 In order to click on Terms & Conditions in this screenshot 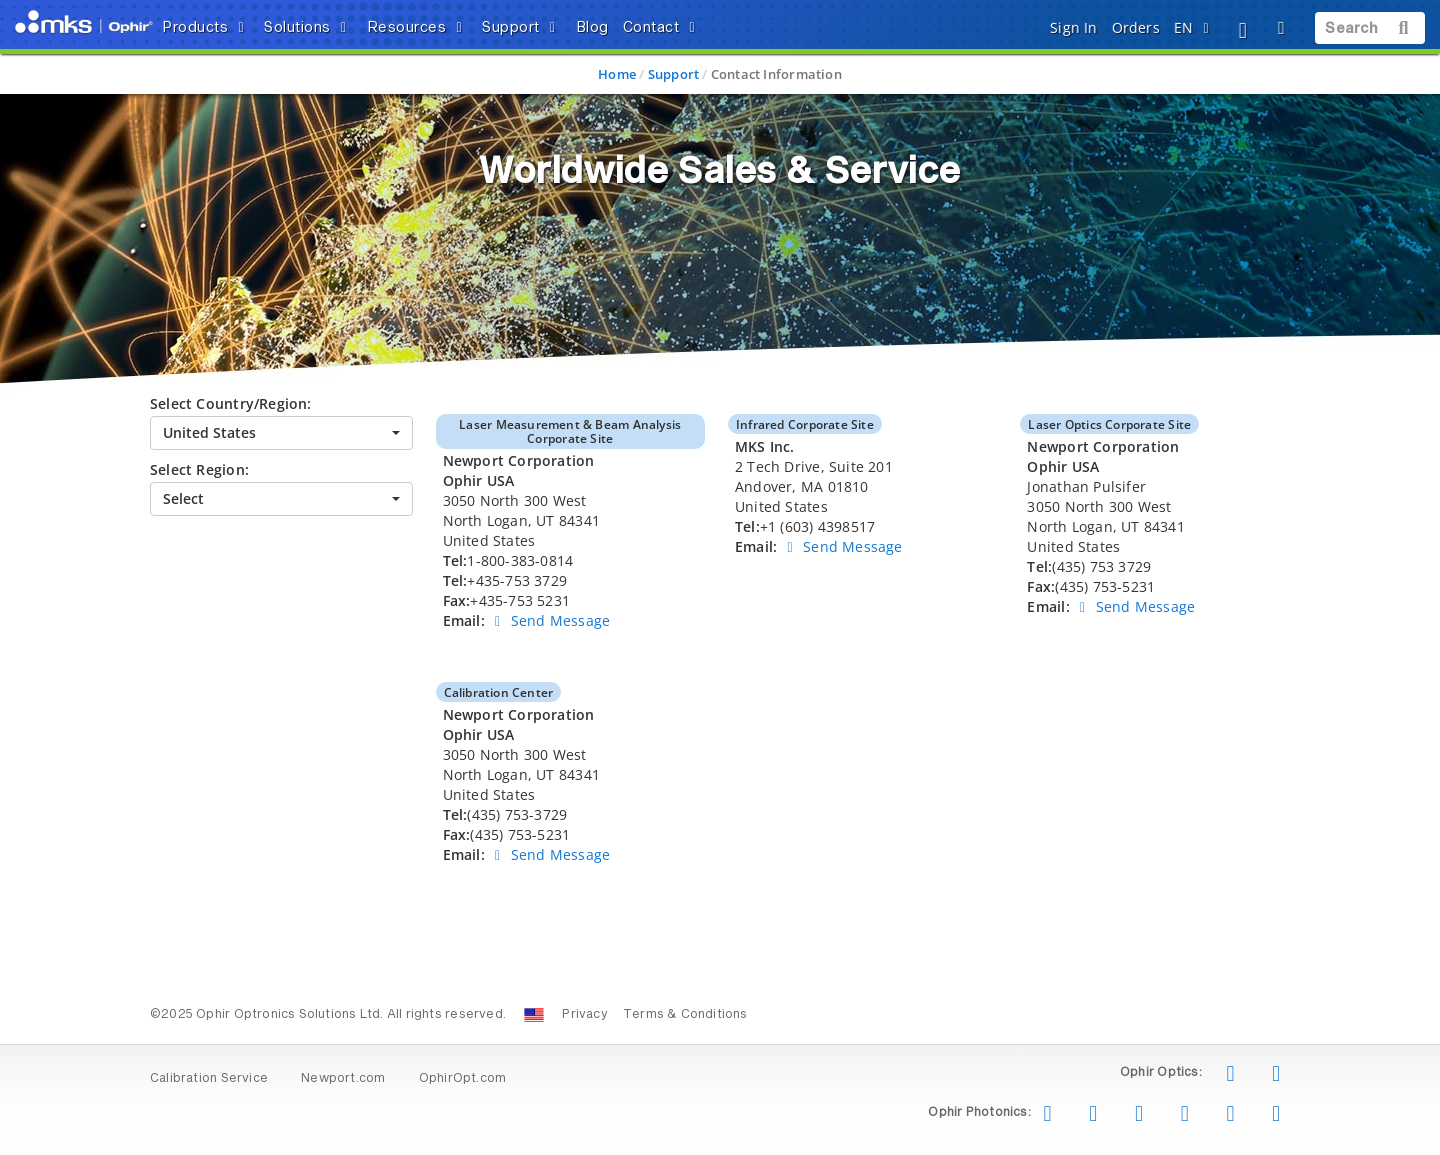, I will do `click(685, 1015)`.